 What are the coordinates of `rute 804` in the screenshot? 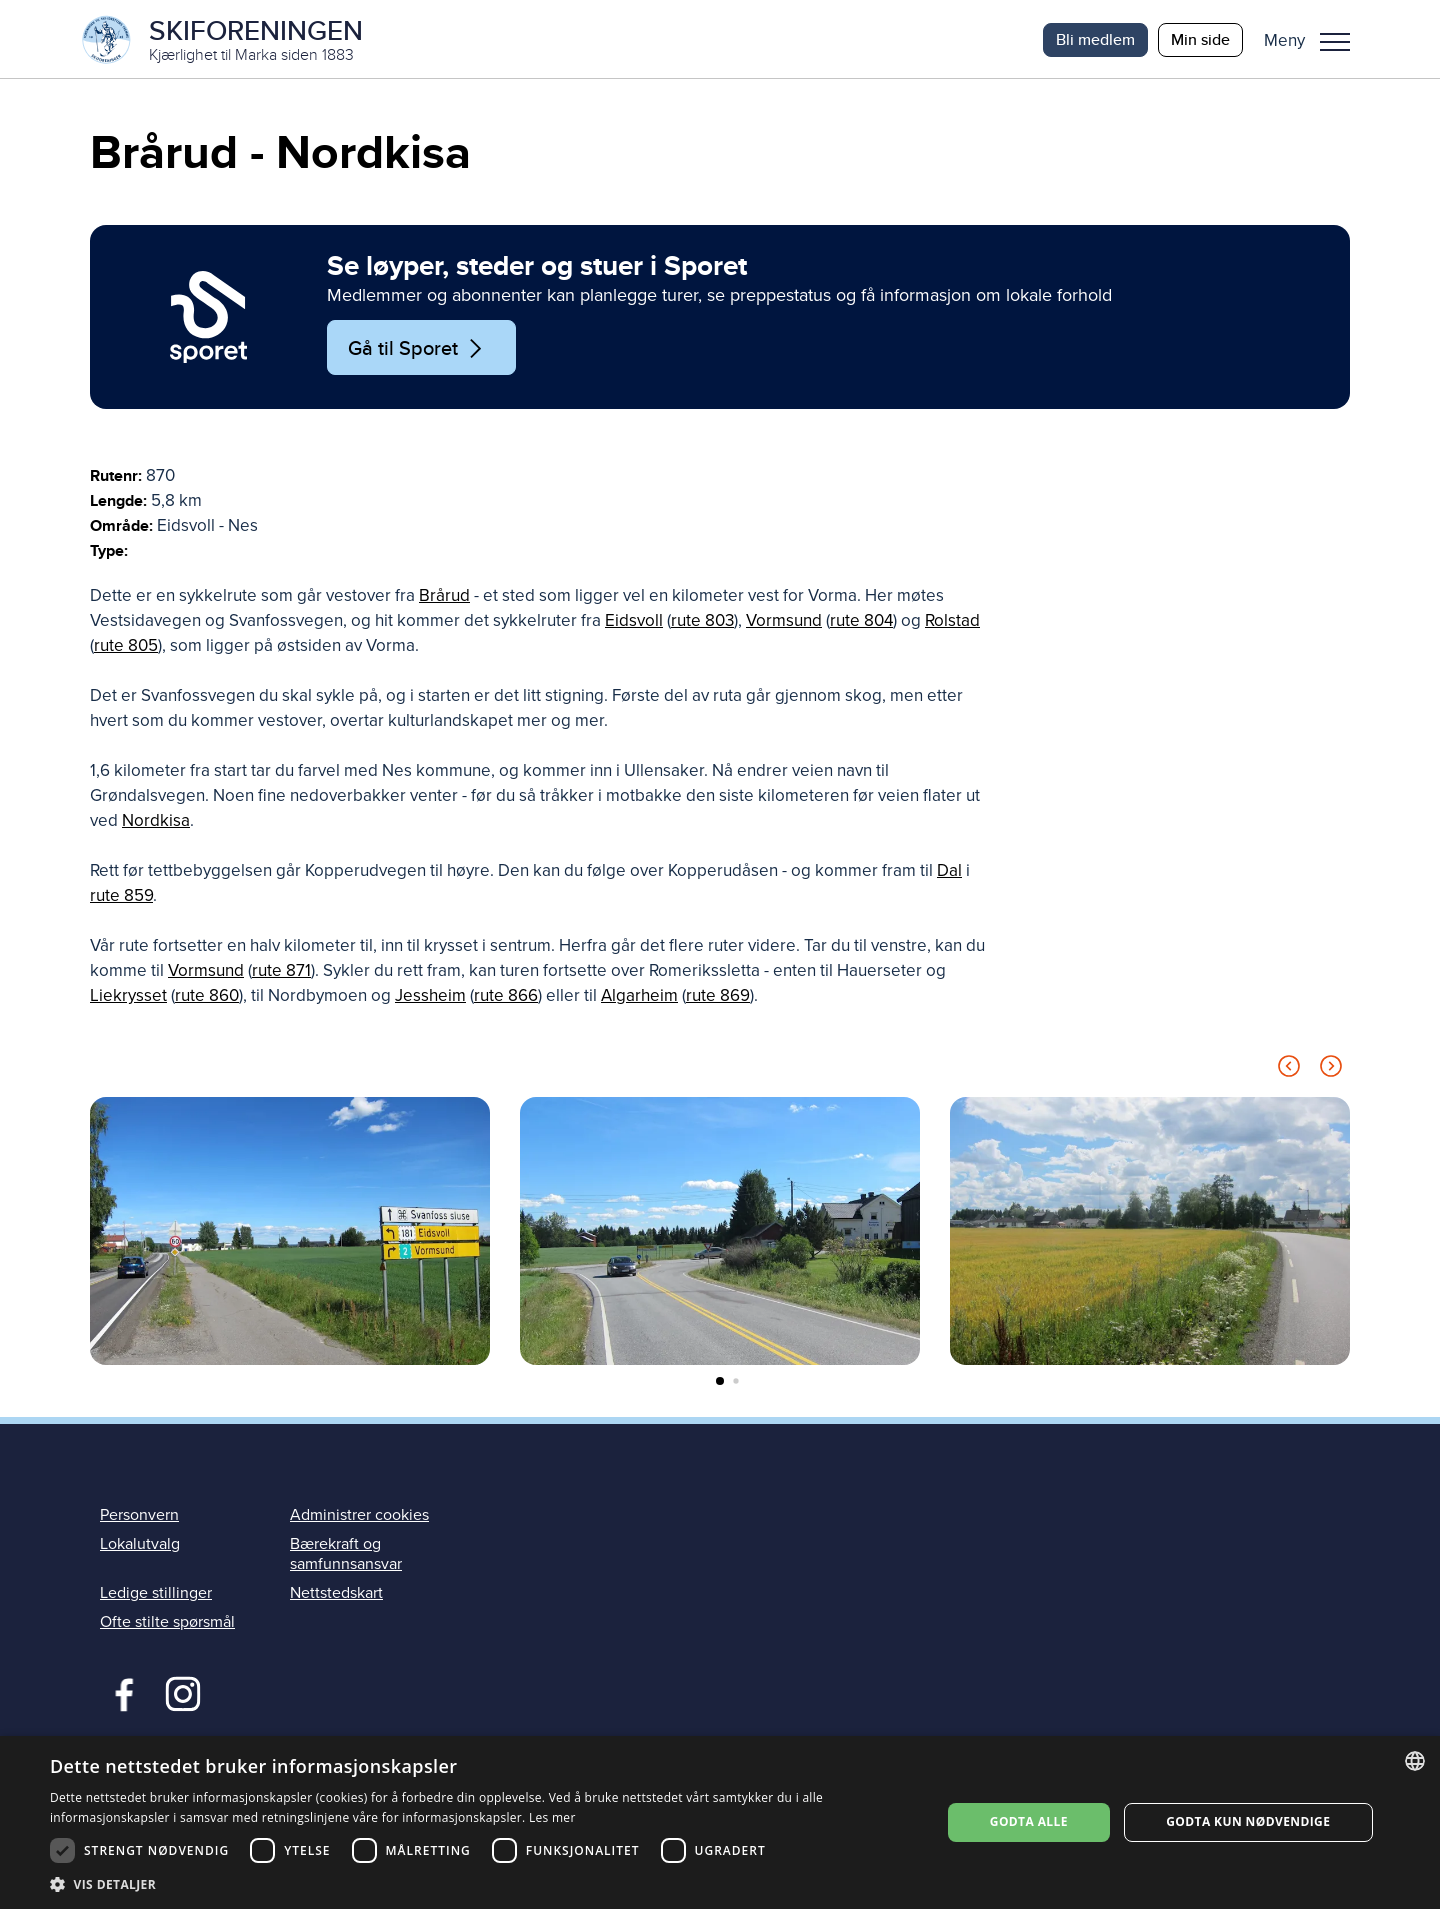 It's located at (861, 623).